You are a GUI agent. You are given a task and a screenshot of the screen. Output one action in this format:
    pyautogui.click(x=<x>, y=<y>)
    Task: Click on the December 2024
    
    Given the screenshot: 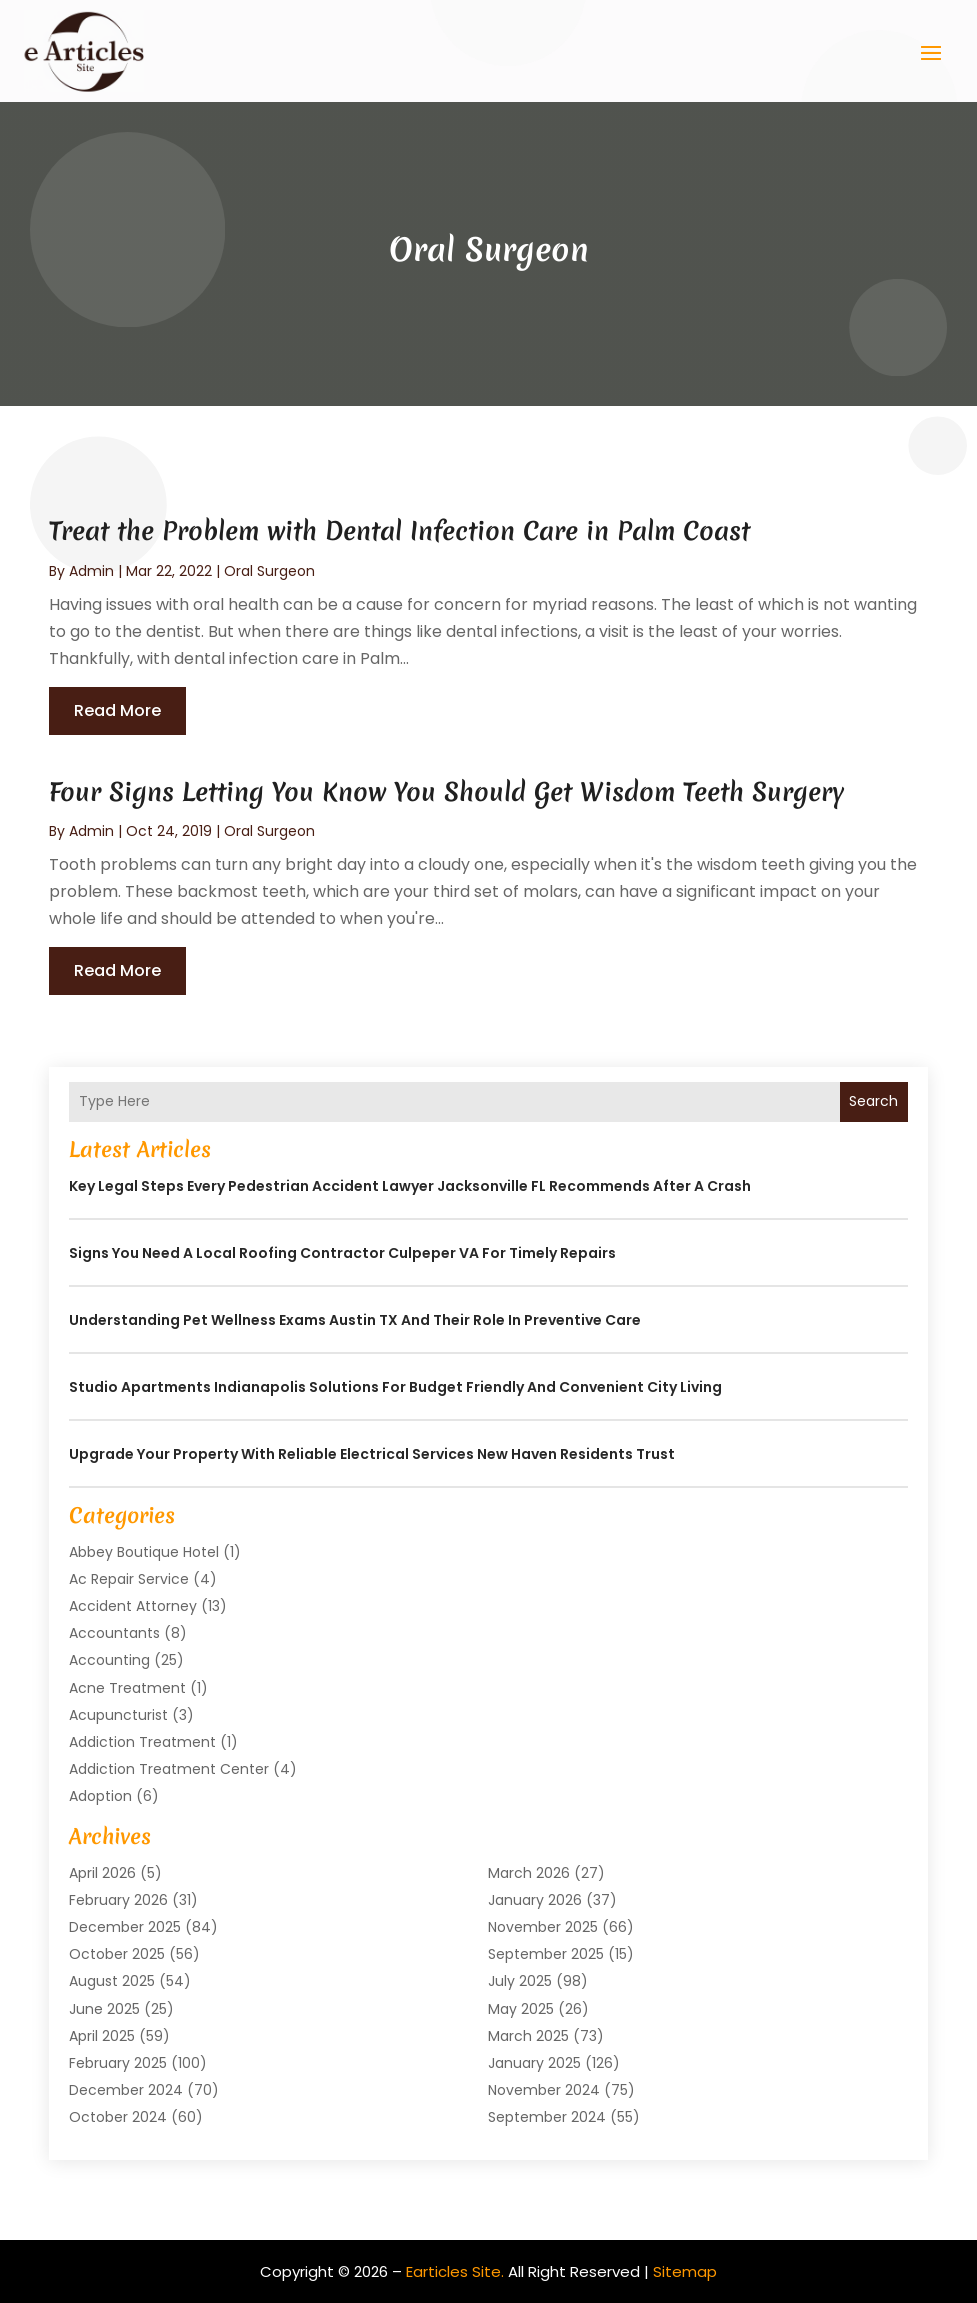 What is the action you would take?
    pyautogui.click(x=126, y=2090)
    